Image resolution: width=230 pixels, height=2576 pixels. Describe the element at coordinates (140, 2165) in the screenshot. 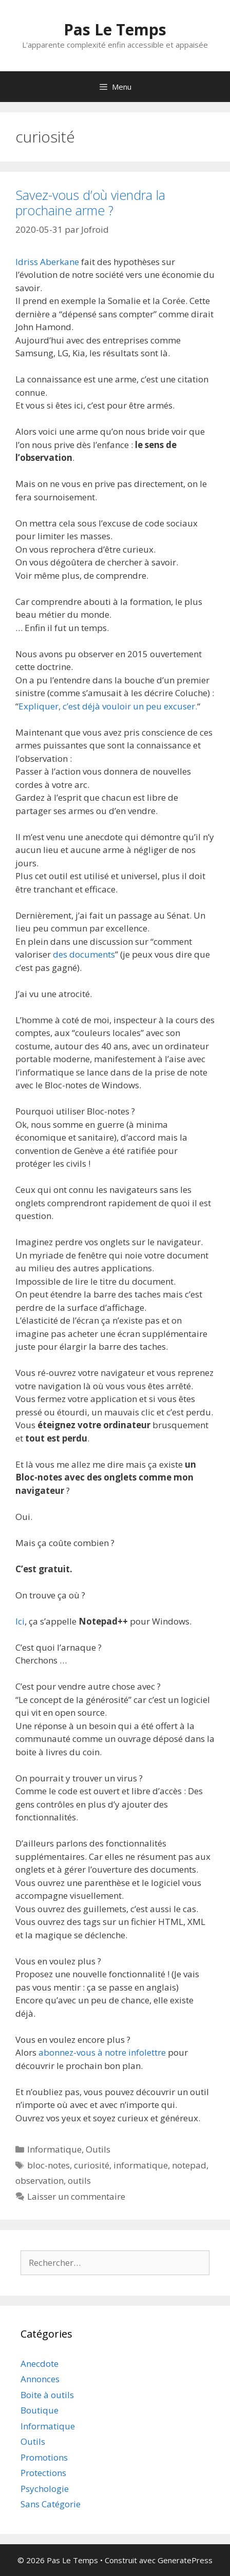

I see `informatique` at that location.